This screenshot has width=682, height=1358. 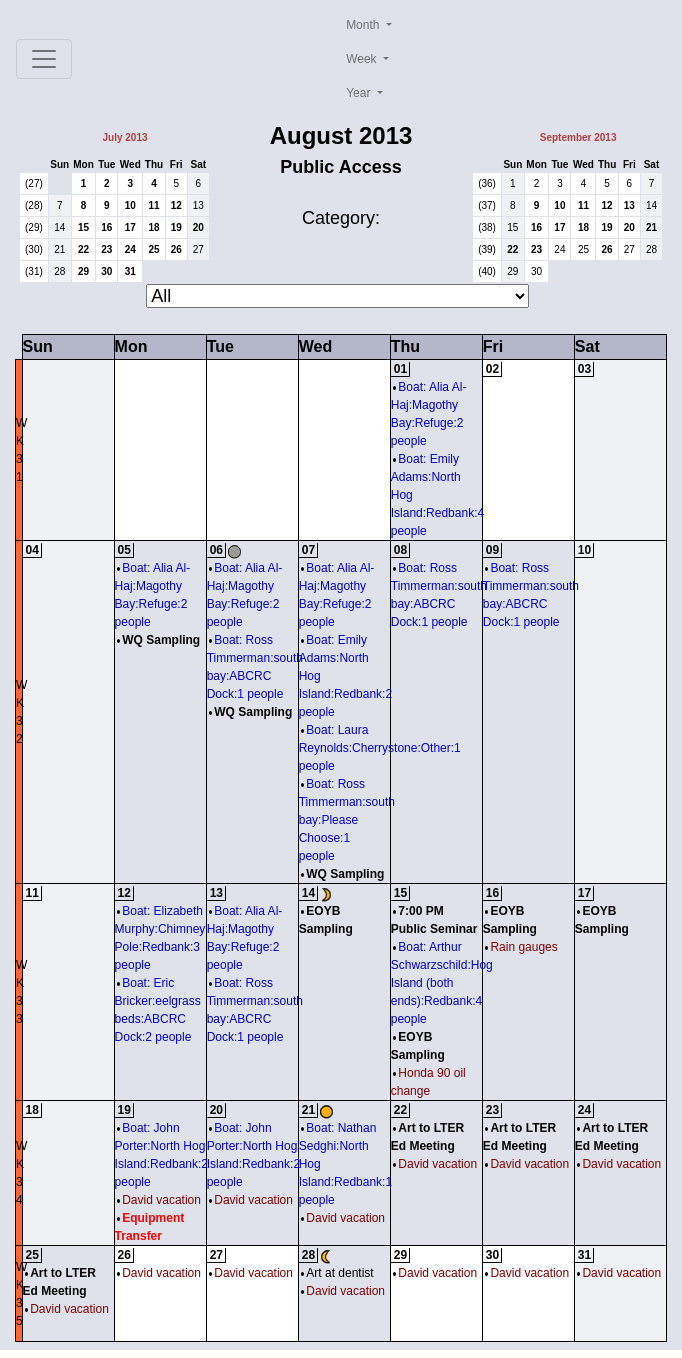 I want to click on 12, so click(x=176, y=205).